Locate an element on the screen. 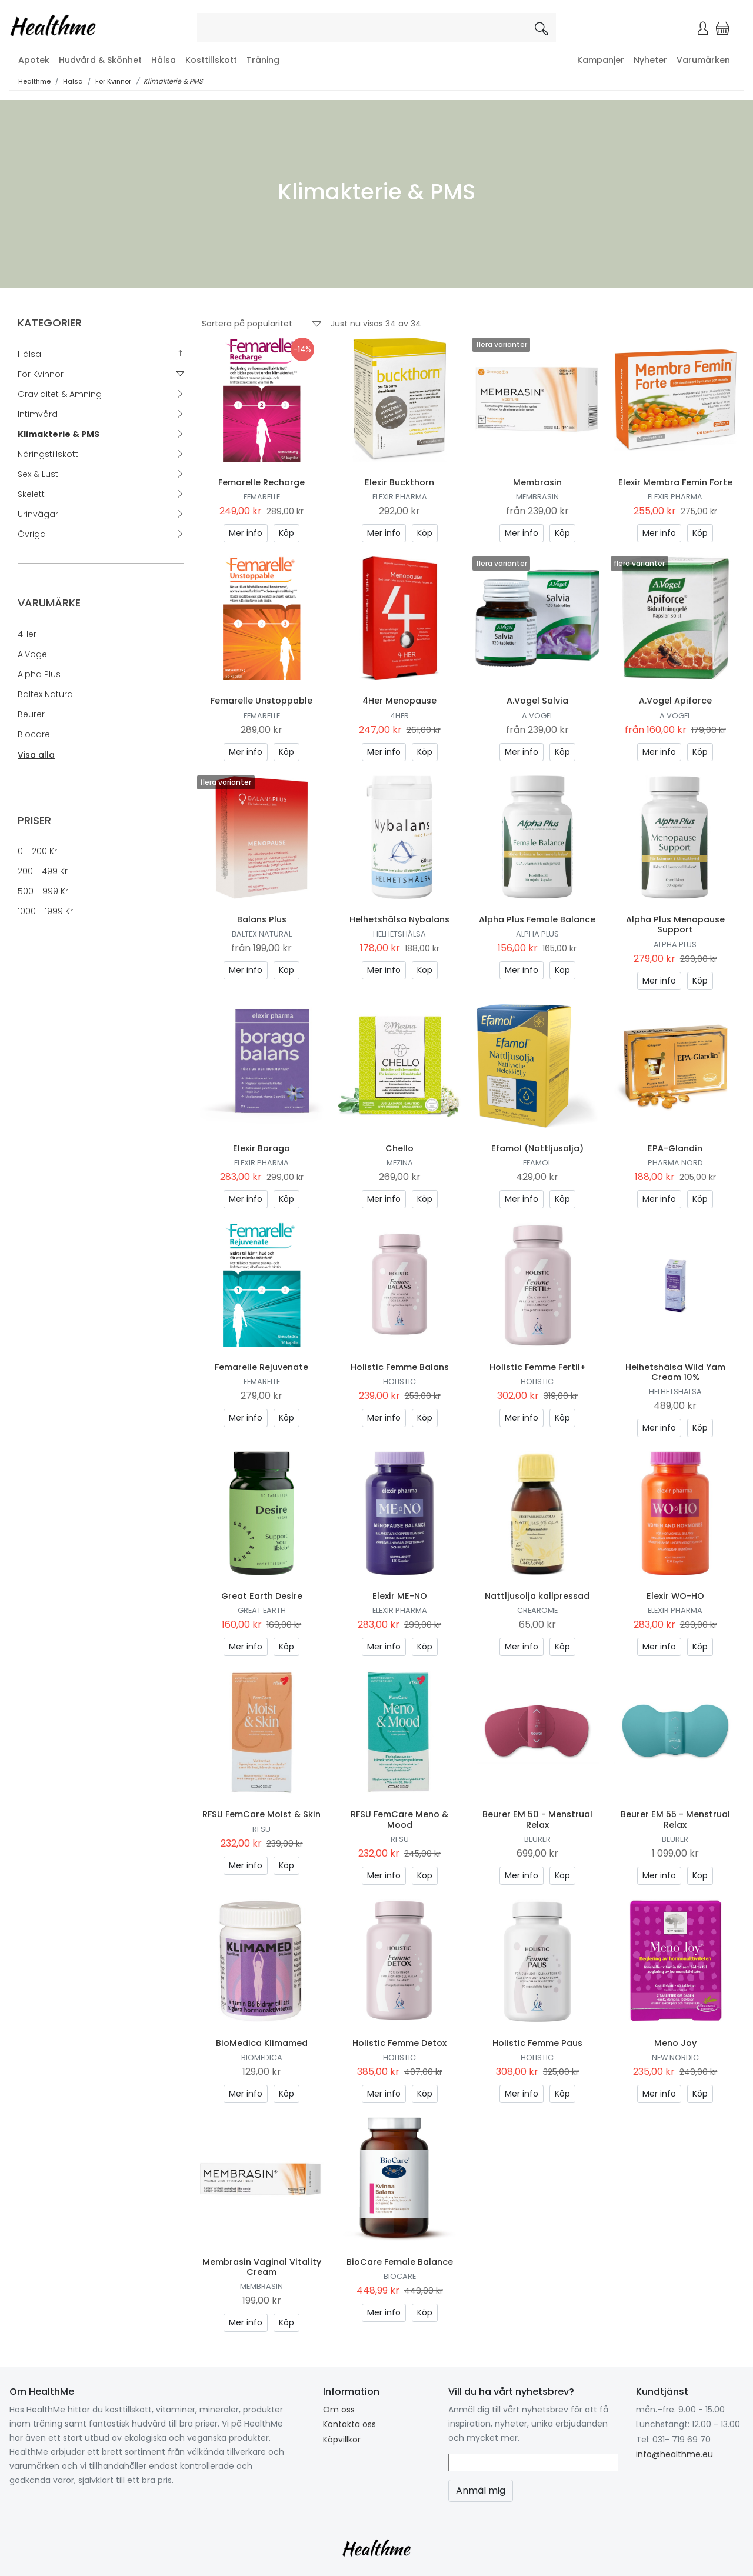  Hälsa is located at coordinates (163, 60).